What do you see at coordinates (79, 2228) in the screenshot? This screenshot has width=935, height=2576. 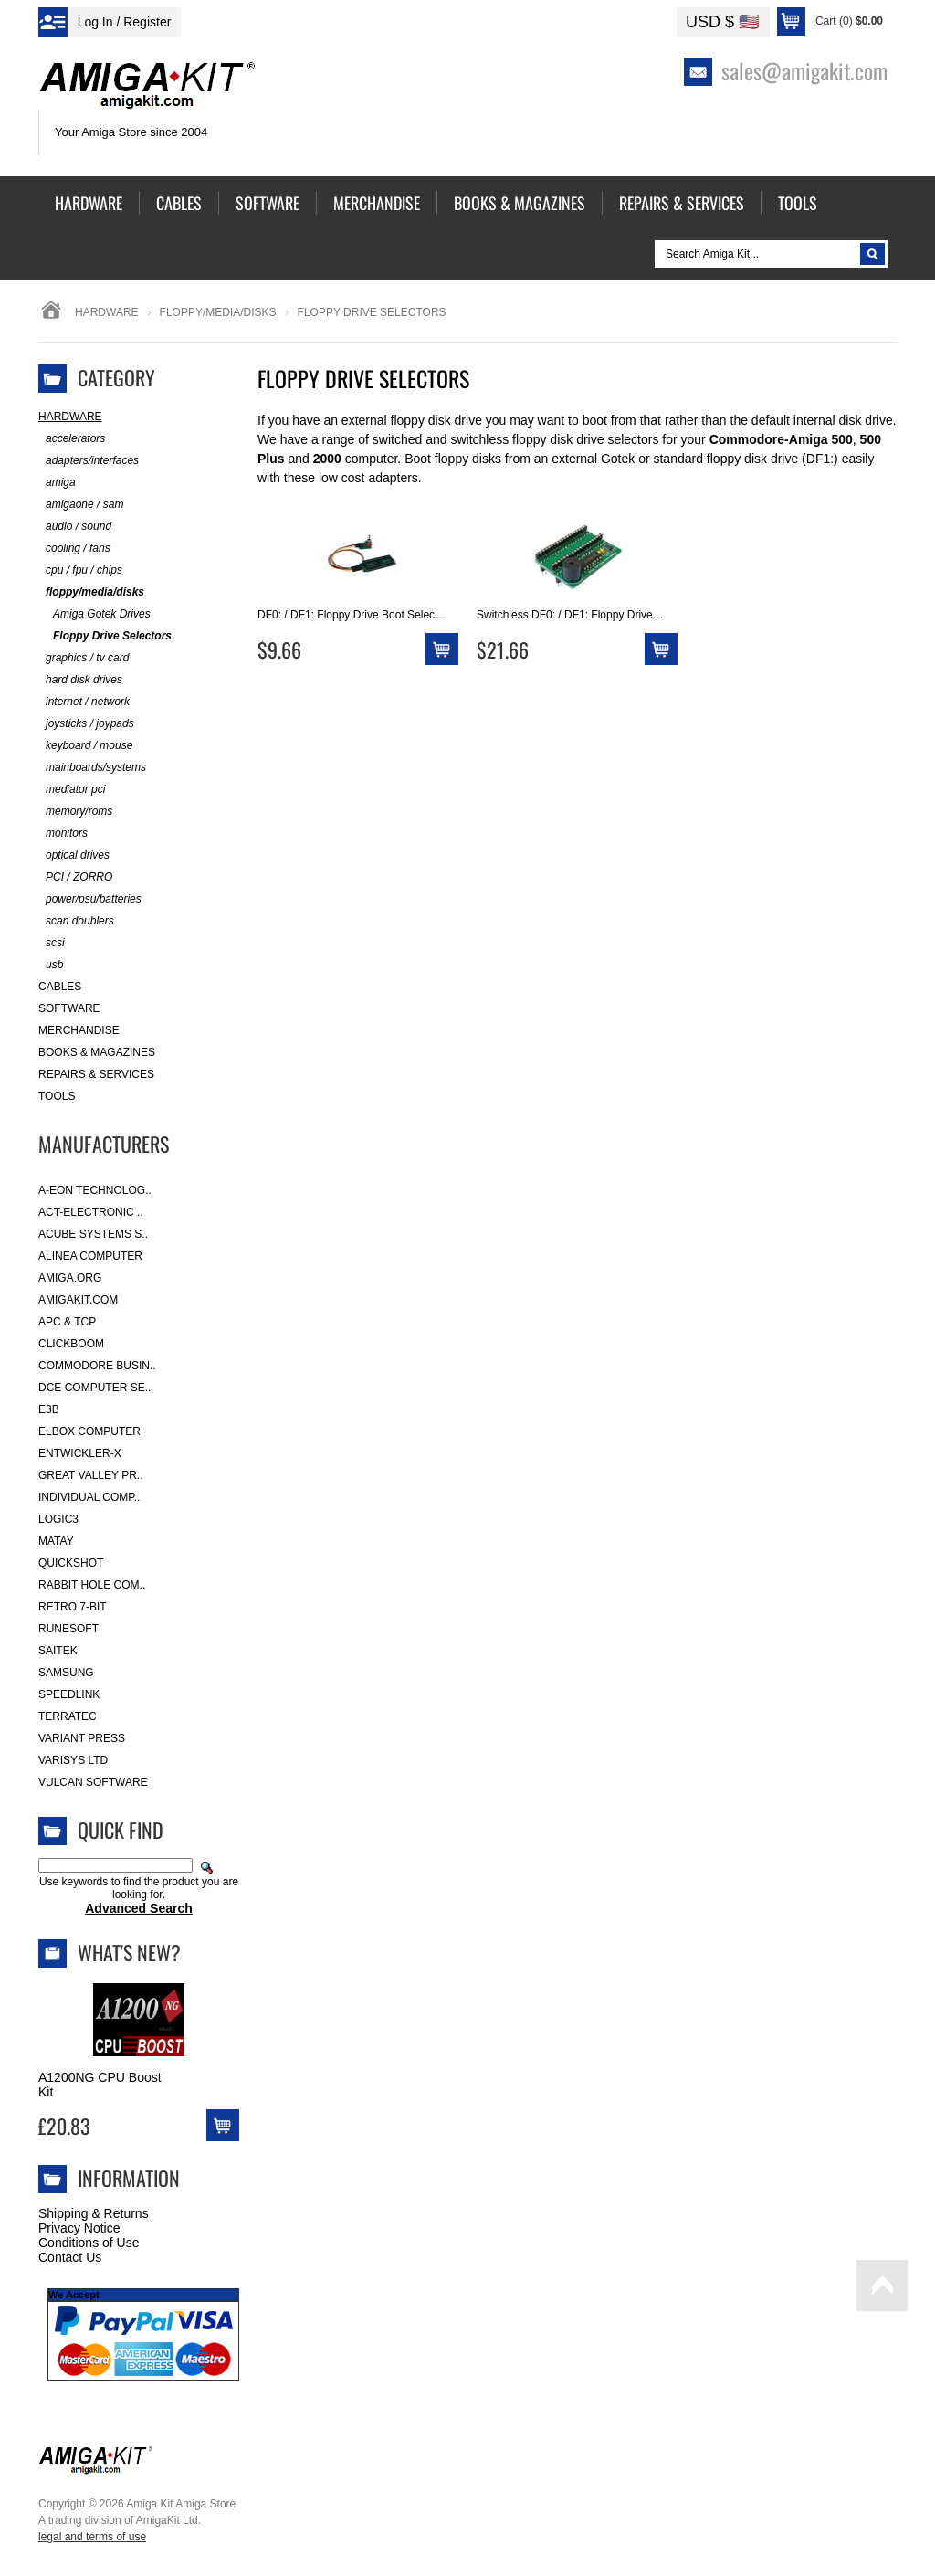 I see `Privacy Notice` at bounding box center [79, 2228].